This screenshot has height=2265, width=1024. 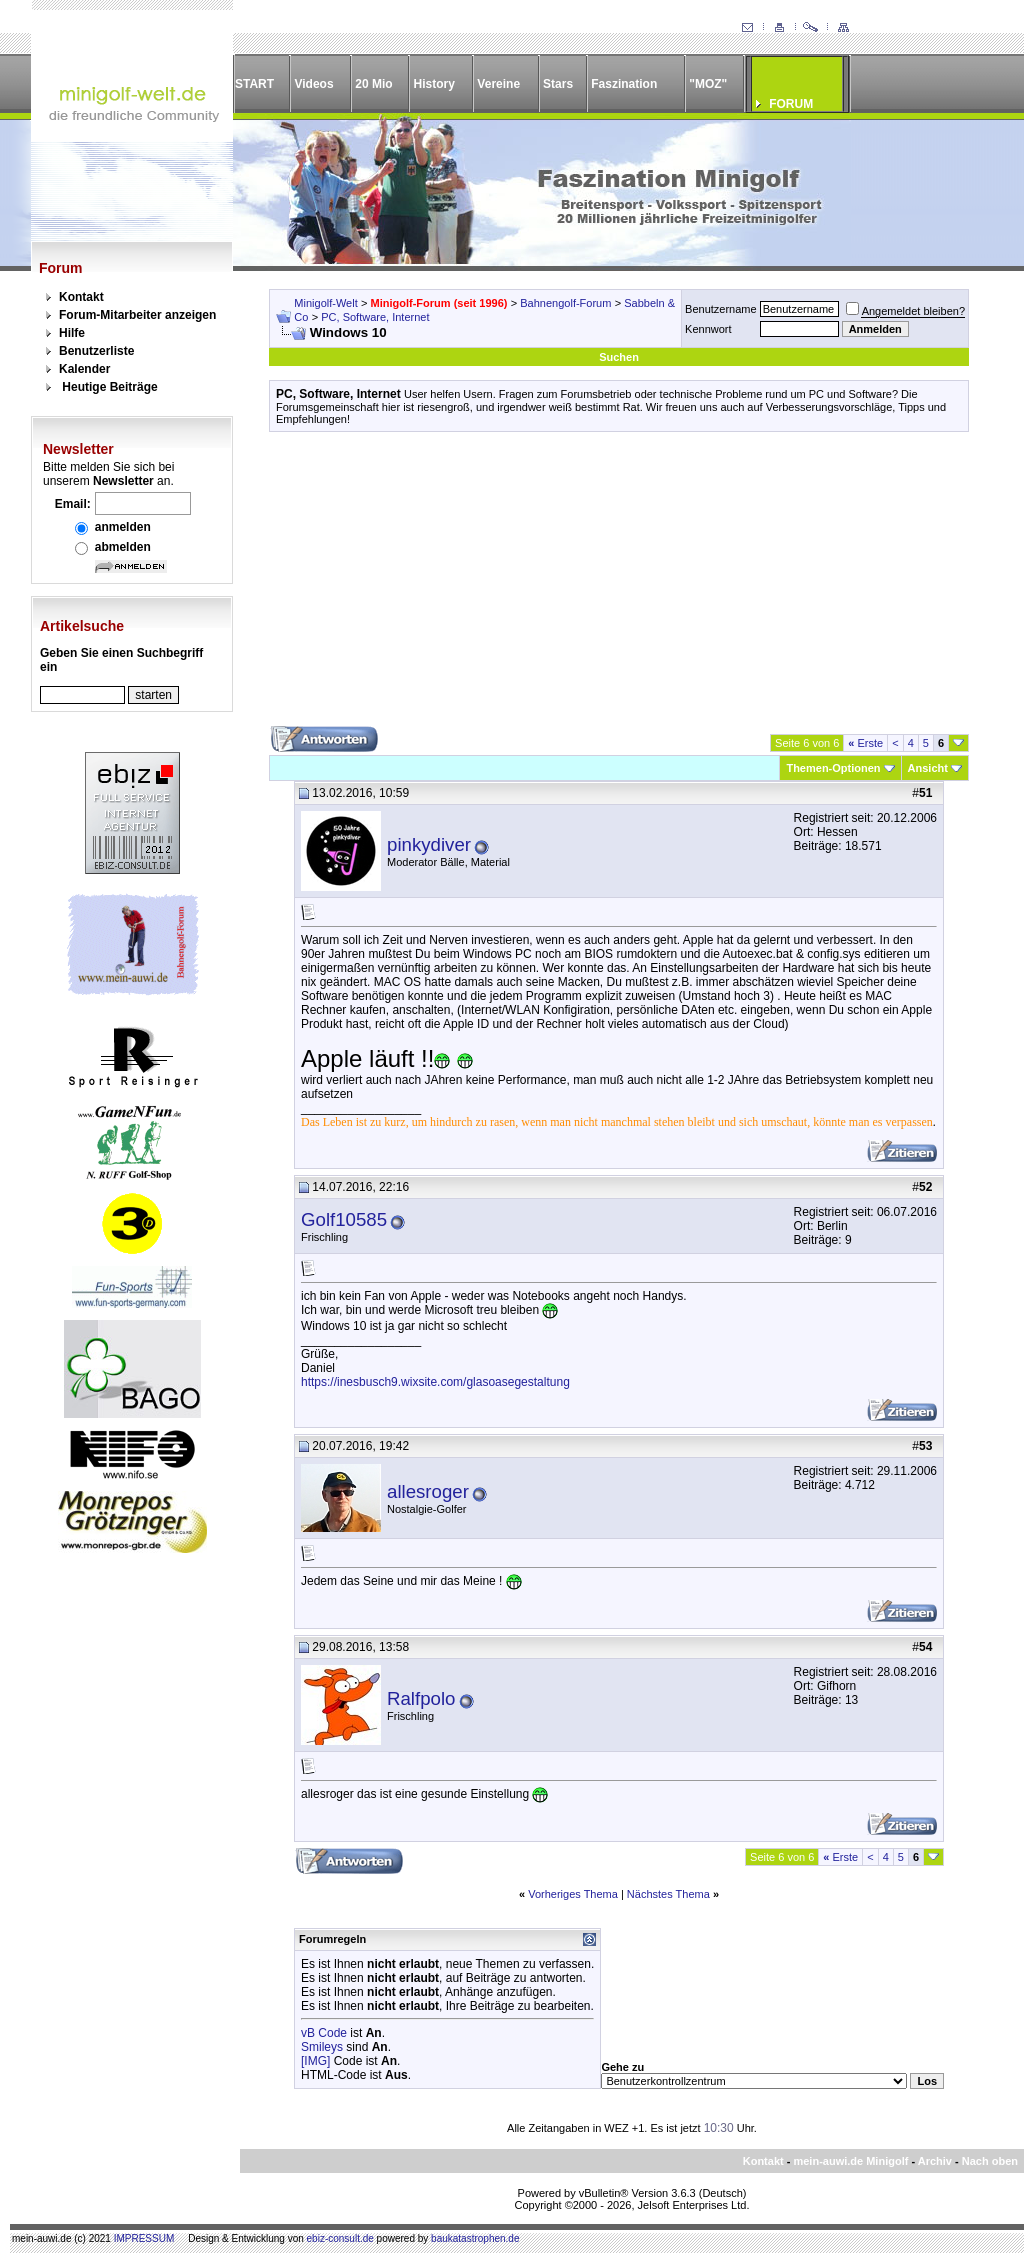 I want to click on Kennwort, so click(x=708, y=329).